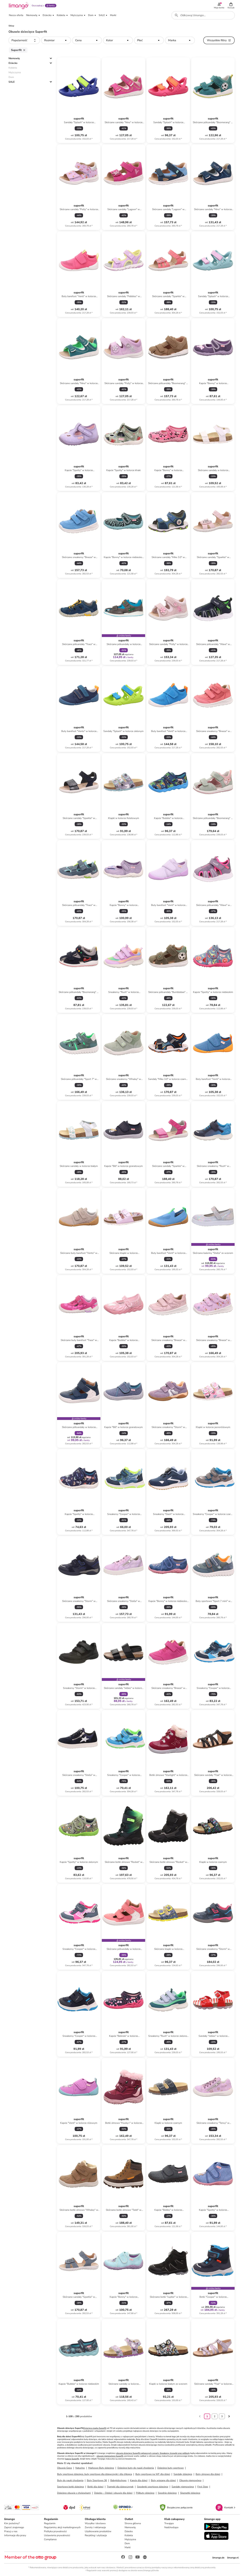 The width and height of the screenshot is (244, 2576). Describe the element at coordinates (95, 2523) in the screenshot. I see `Wysyłka i dostawa` at that location.